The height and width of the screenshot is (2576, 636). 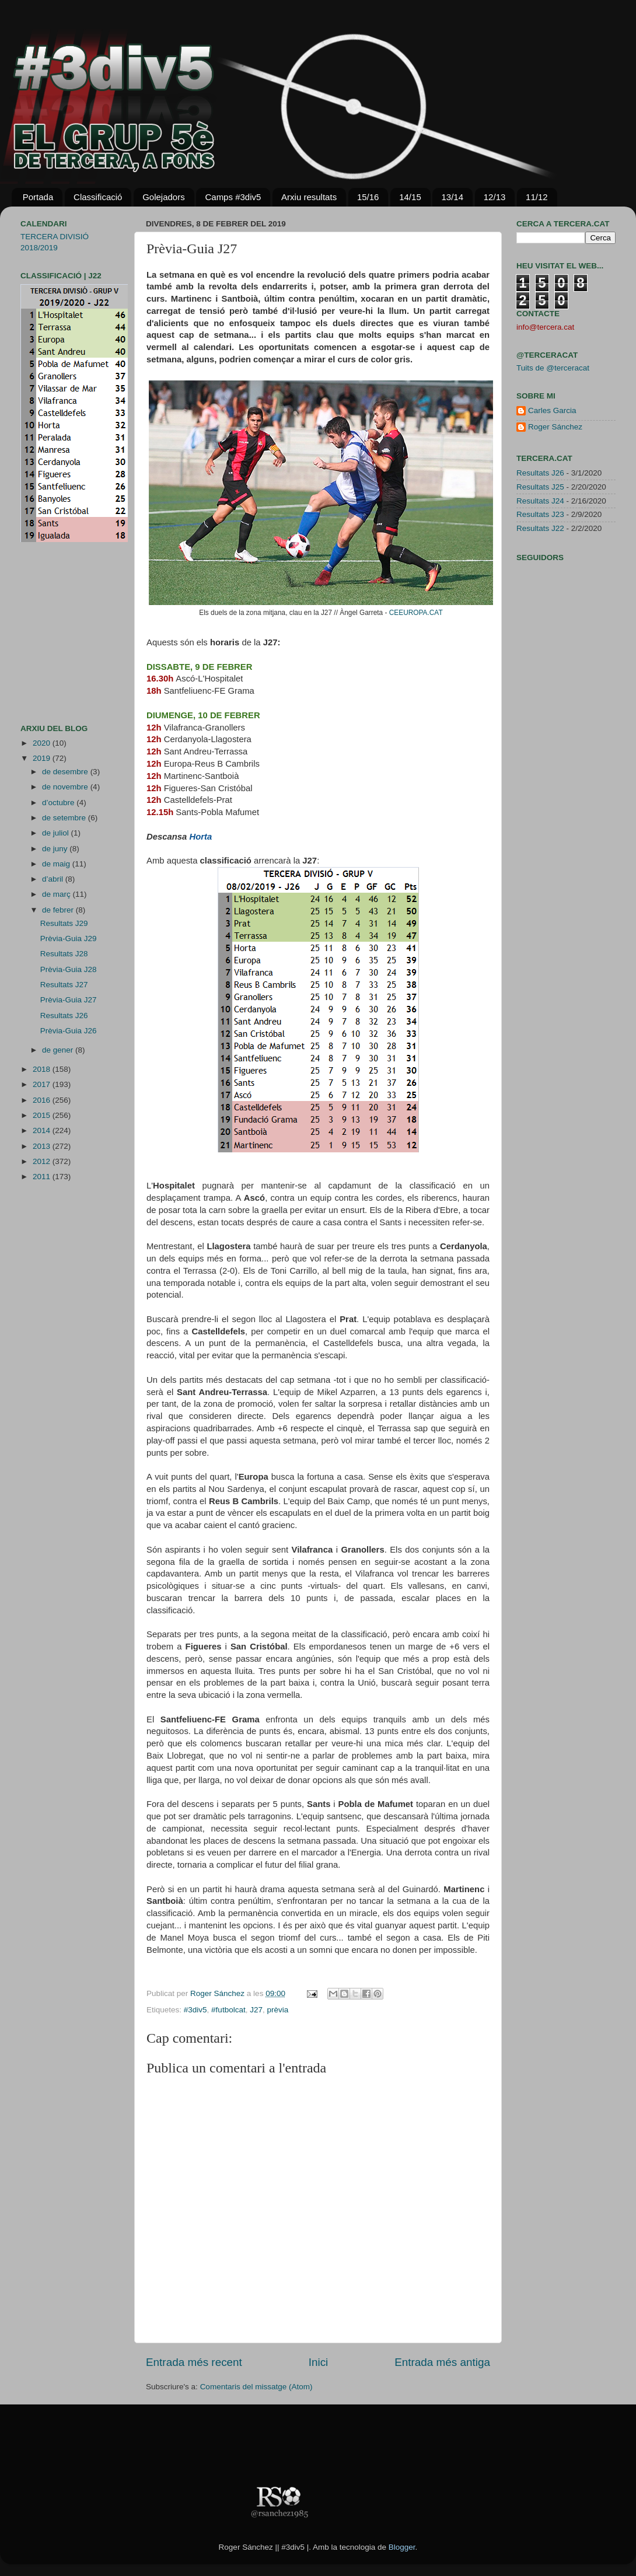 What do you see at coordinates (43, 1161) in the screenshot?
I see `2012` at bounding box center [43, 1161].